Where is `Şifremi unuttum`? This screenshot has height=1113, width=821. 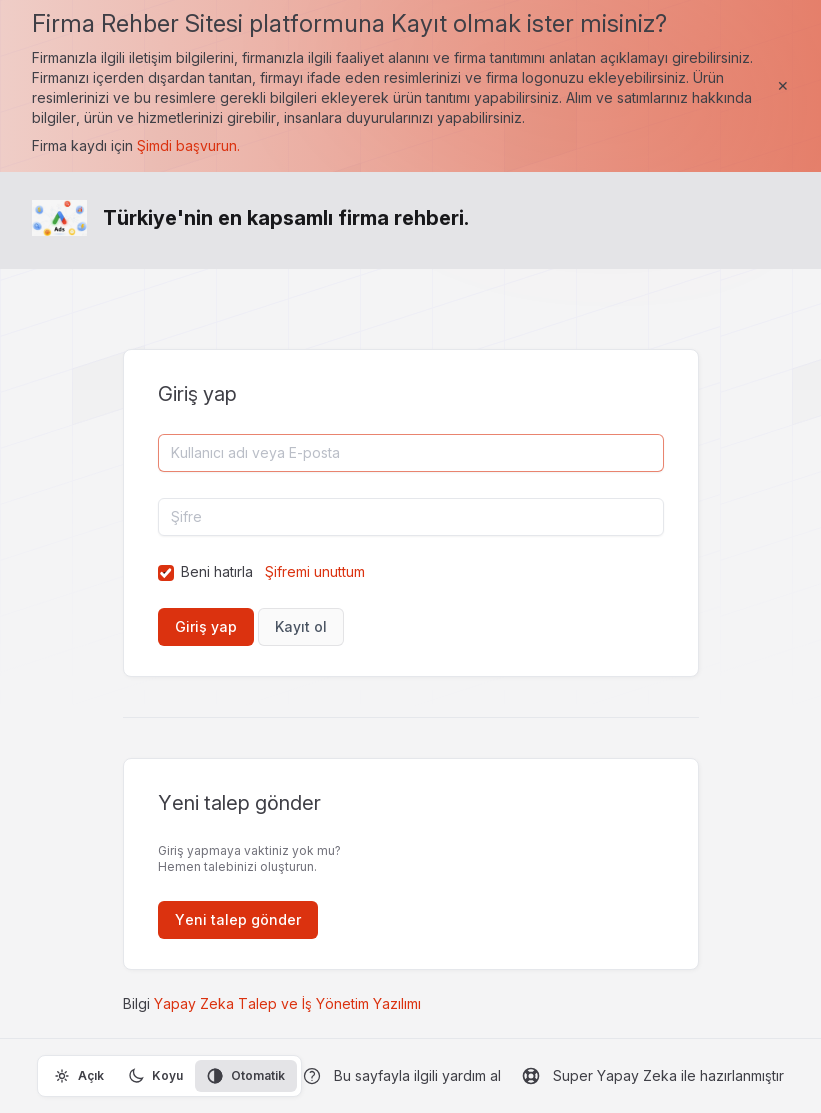 Şifremi unuttum is located at coordinates (315, 571).